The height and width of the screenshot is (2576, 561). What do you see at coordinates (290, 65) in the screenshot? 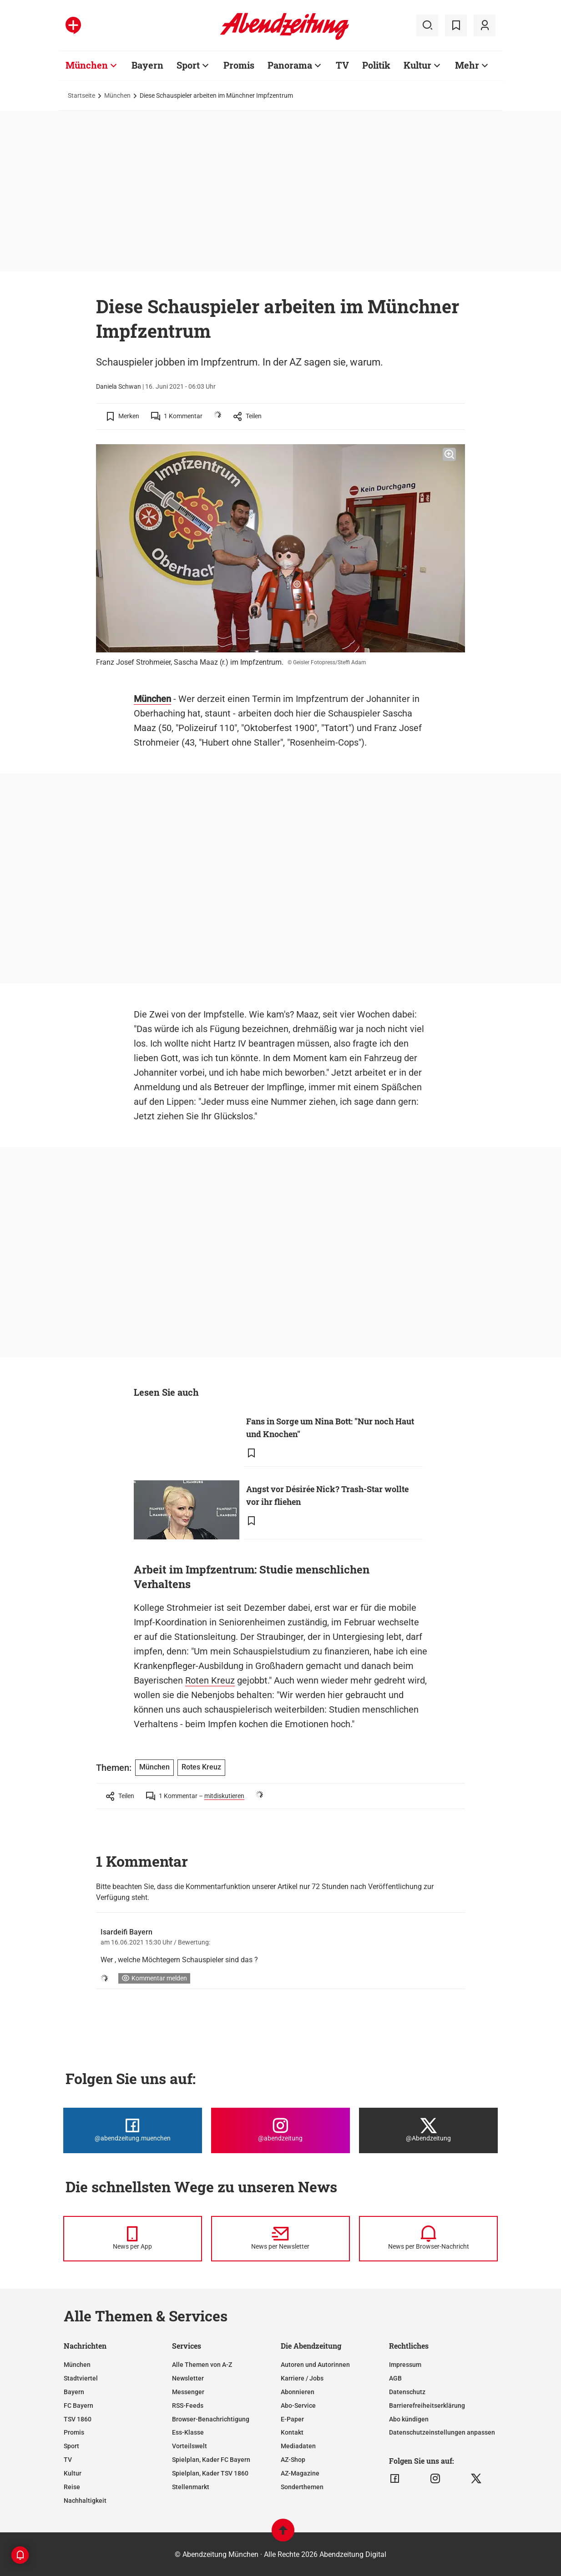
I see `Panorama` at bounding box center [290, 65].